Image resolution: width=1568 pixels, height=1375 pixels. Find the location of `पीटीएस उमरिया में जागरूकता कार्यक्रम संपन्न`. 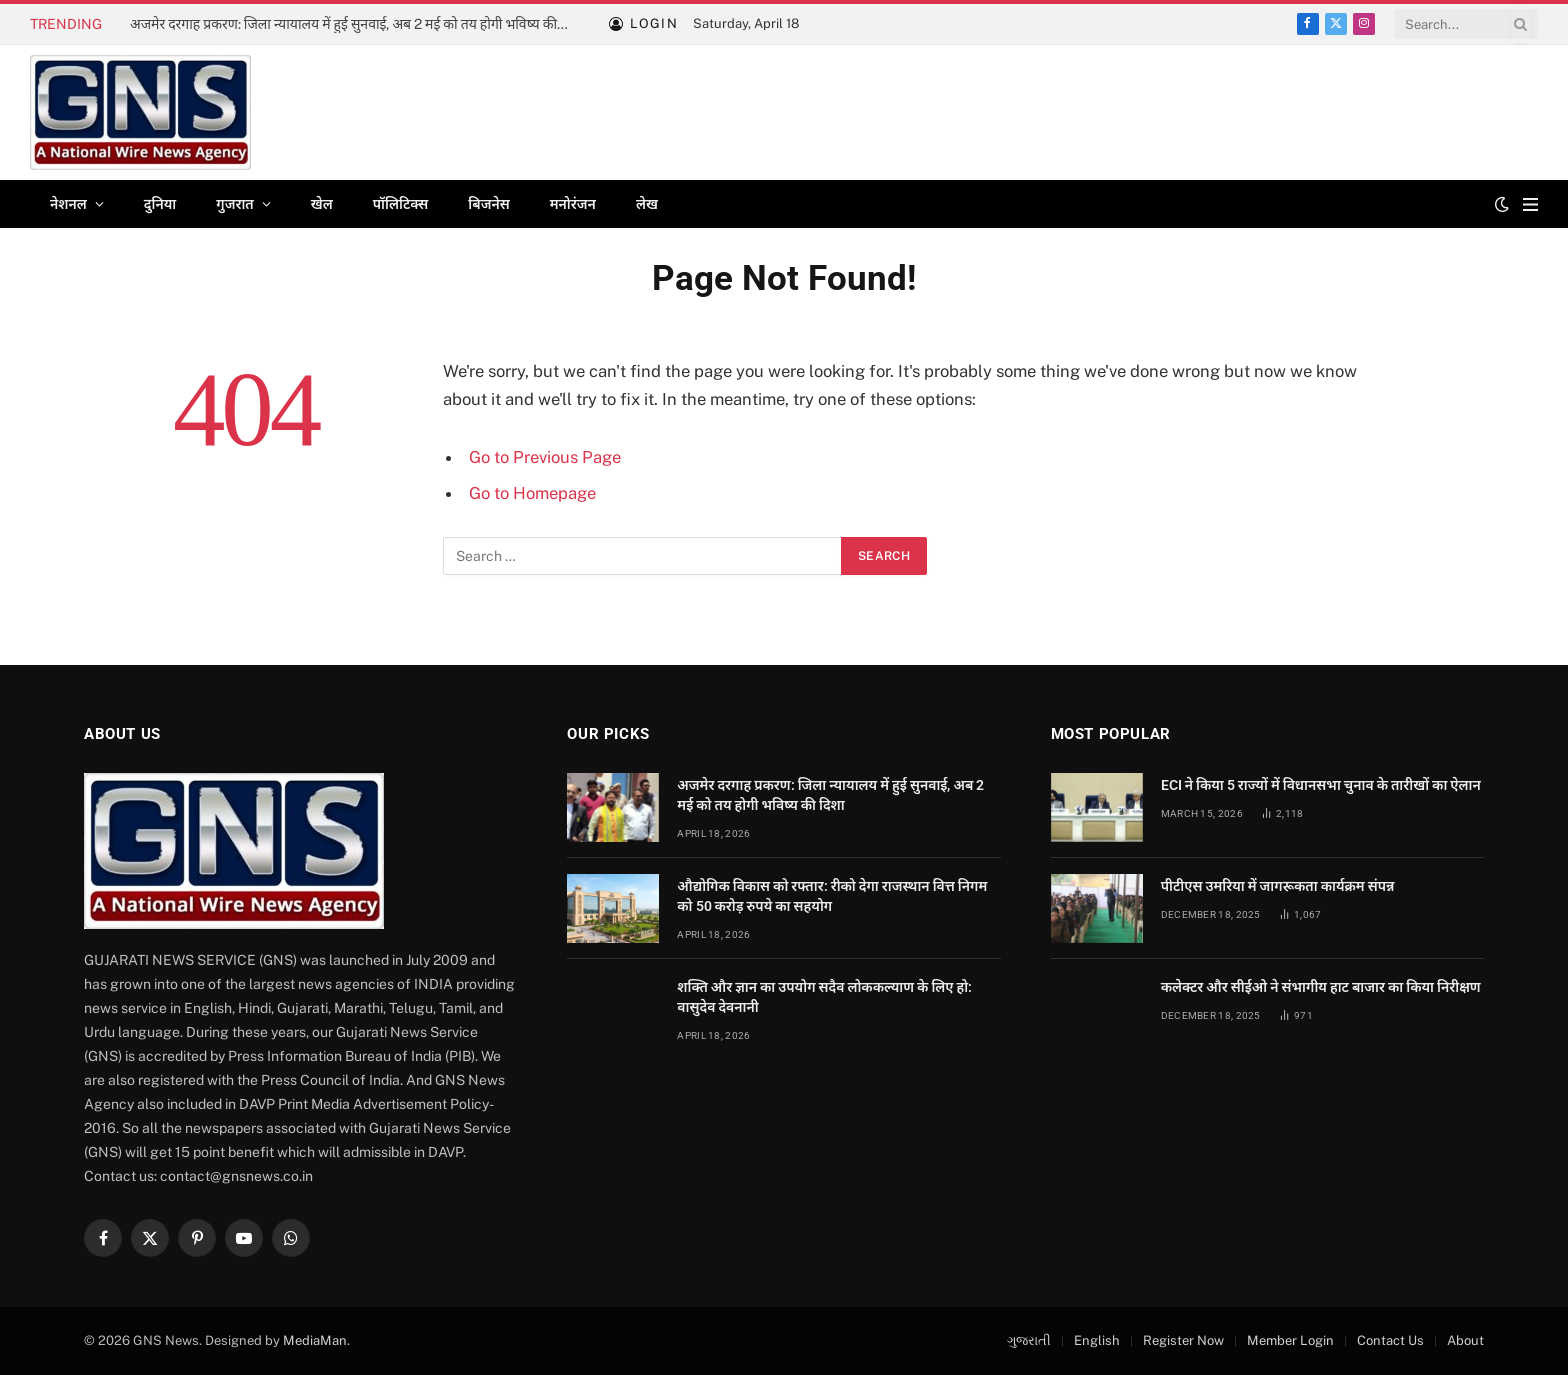

पीटीएस उमरिया में जागरूकता कार्यक्रम संपन्न is located at coordinates (1278, 886).